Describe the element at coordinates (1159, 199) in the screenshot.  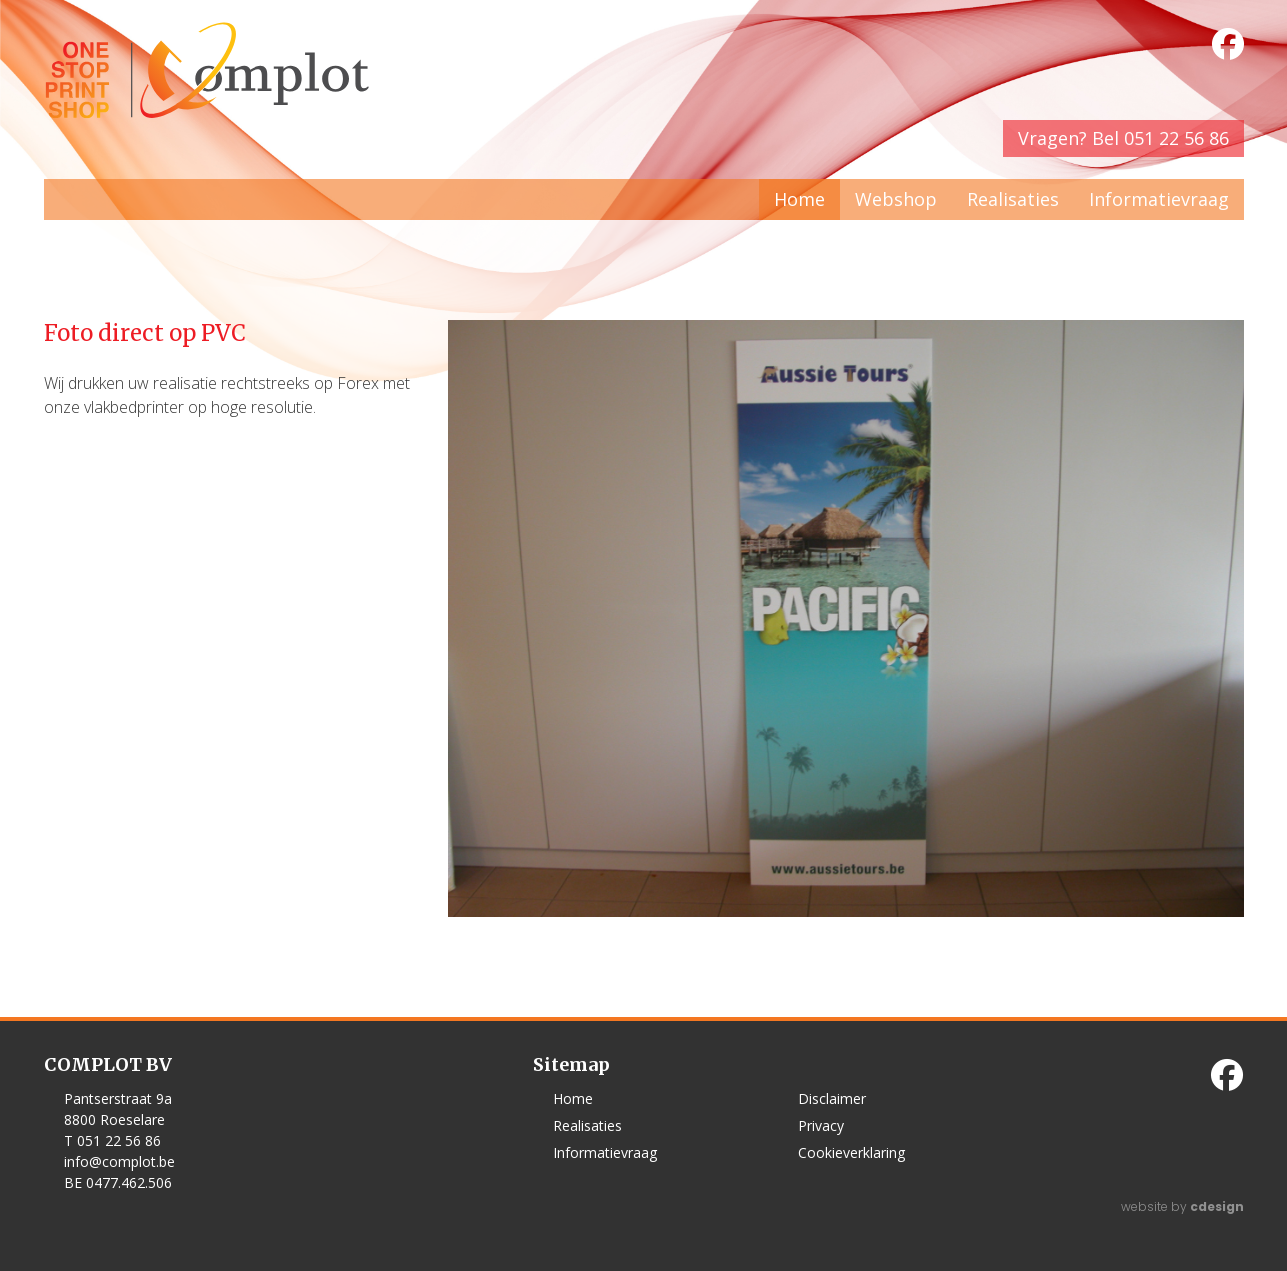
I see `Informatievraag` at that location.